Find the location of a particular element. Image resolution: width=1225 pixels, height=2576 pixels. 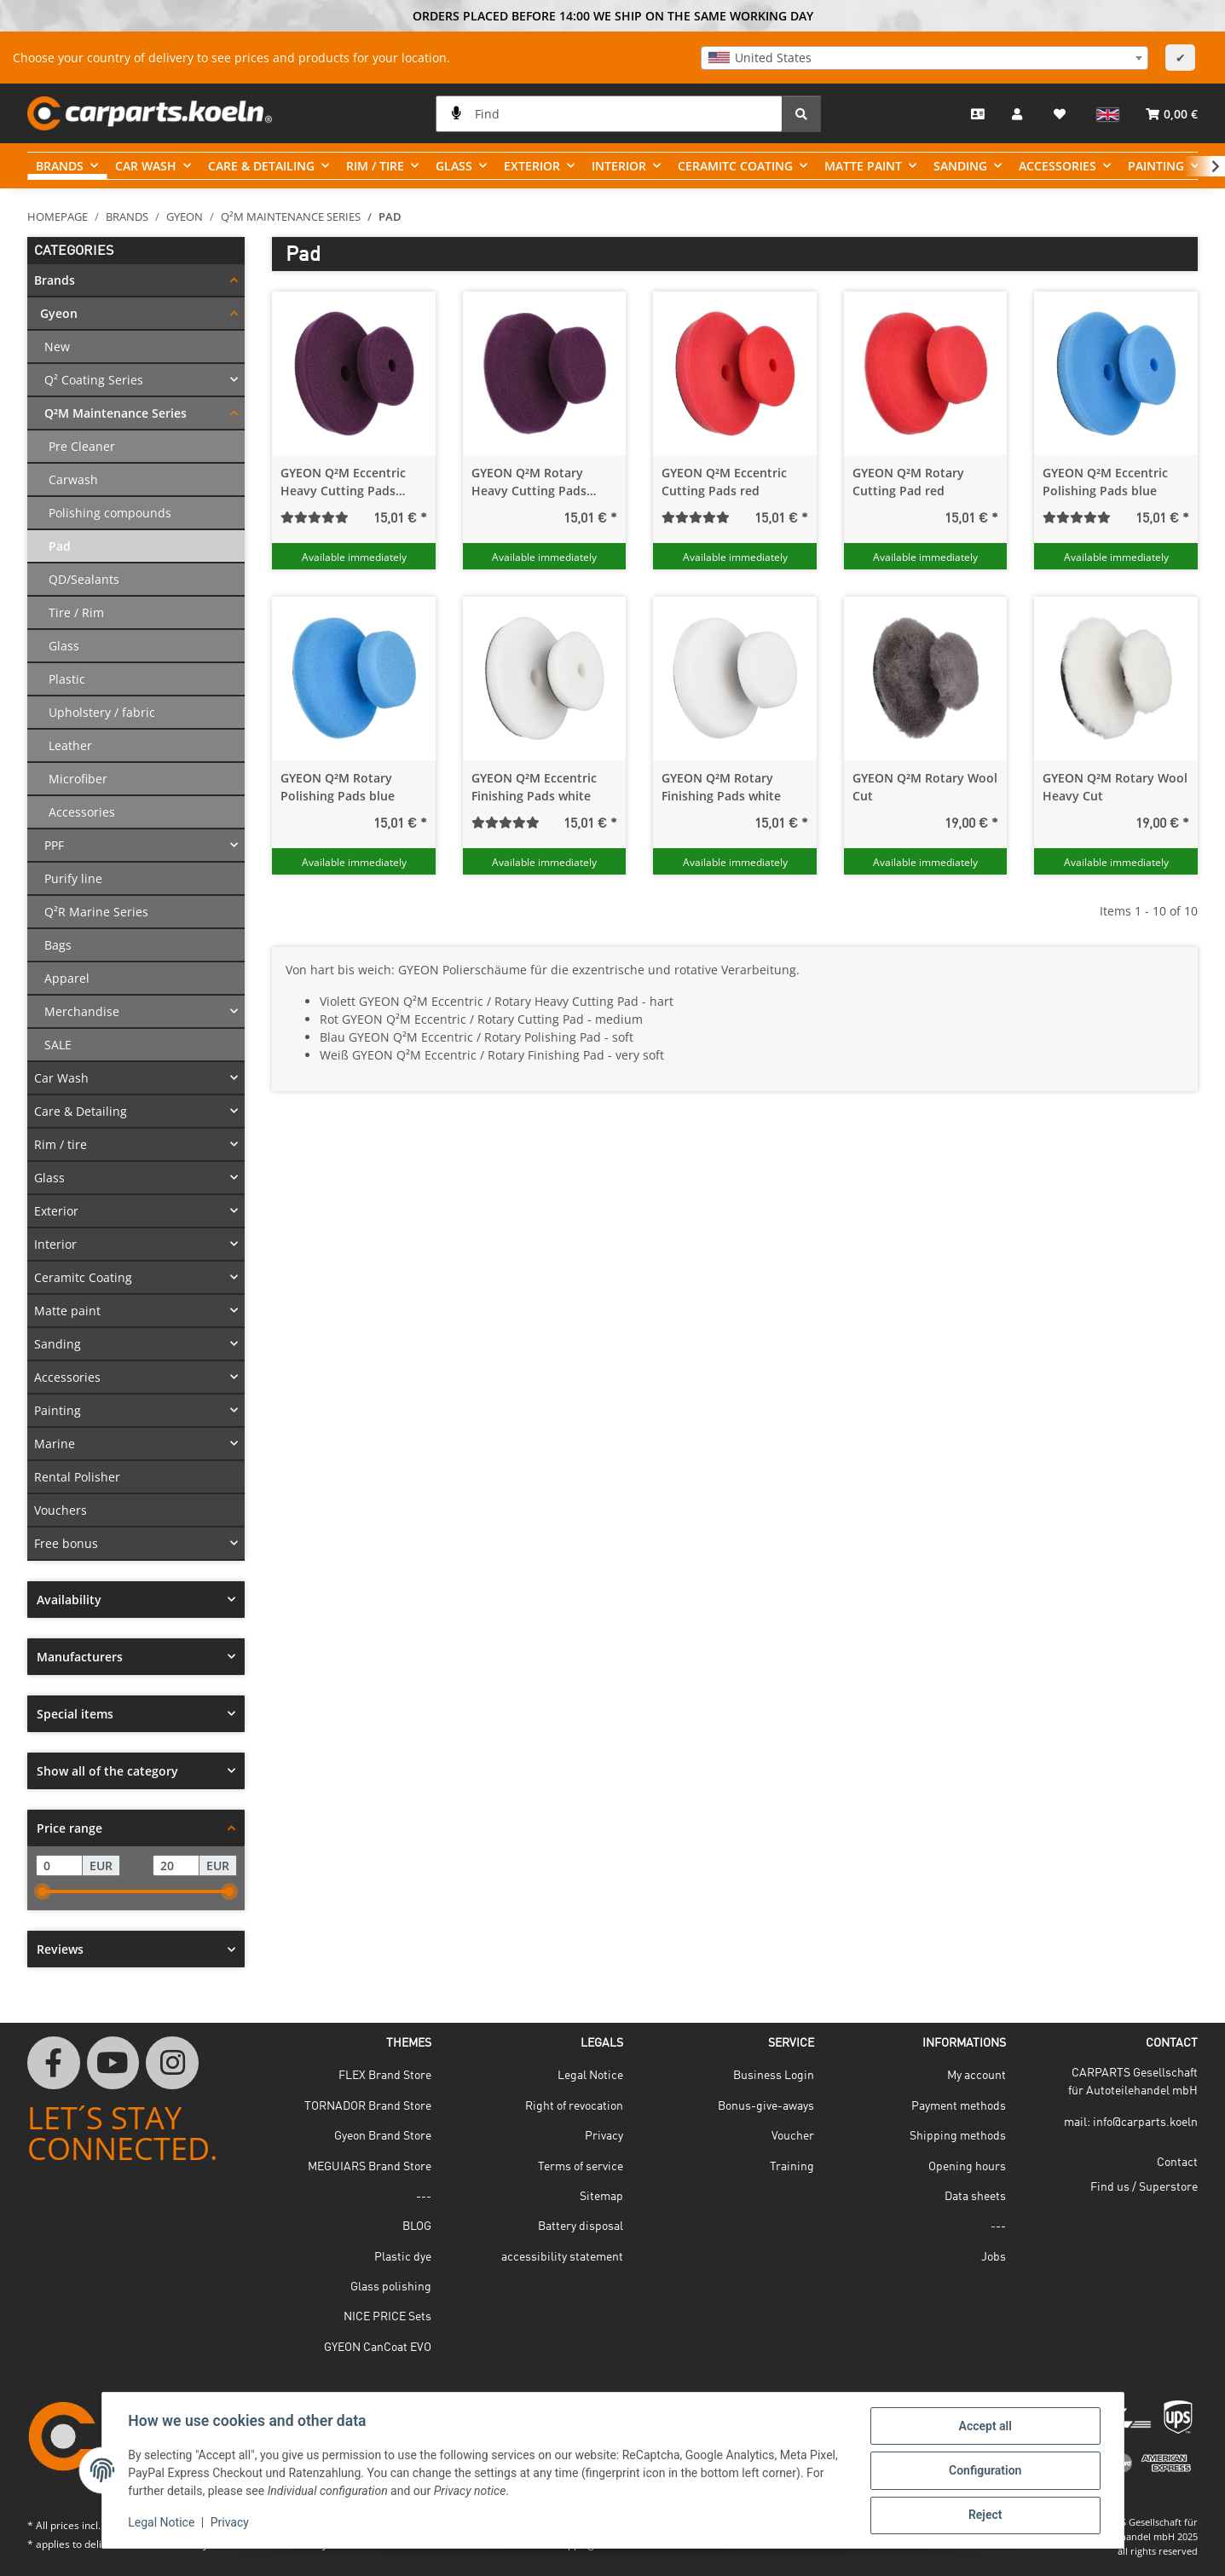

Opening hours is located at coordinates (967, 2167).